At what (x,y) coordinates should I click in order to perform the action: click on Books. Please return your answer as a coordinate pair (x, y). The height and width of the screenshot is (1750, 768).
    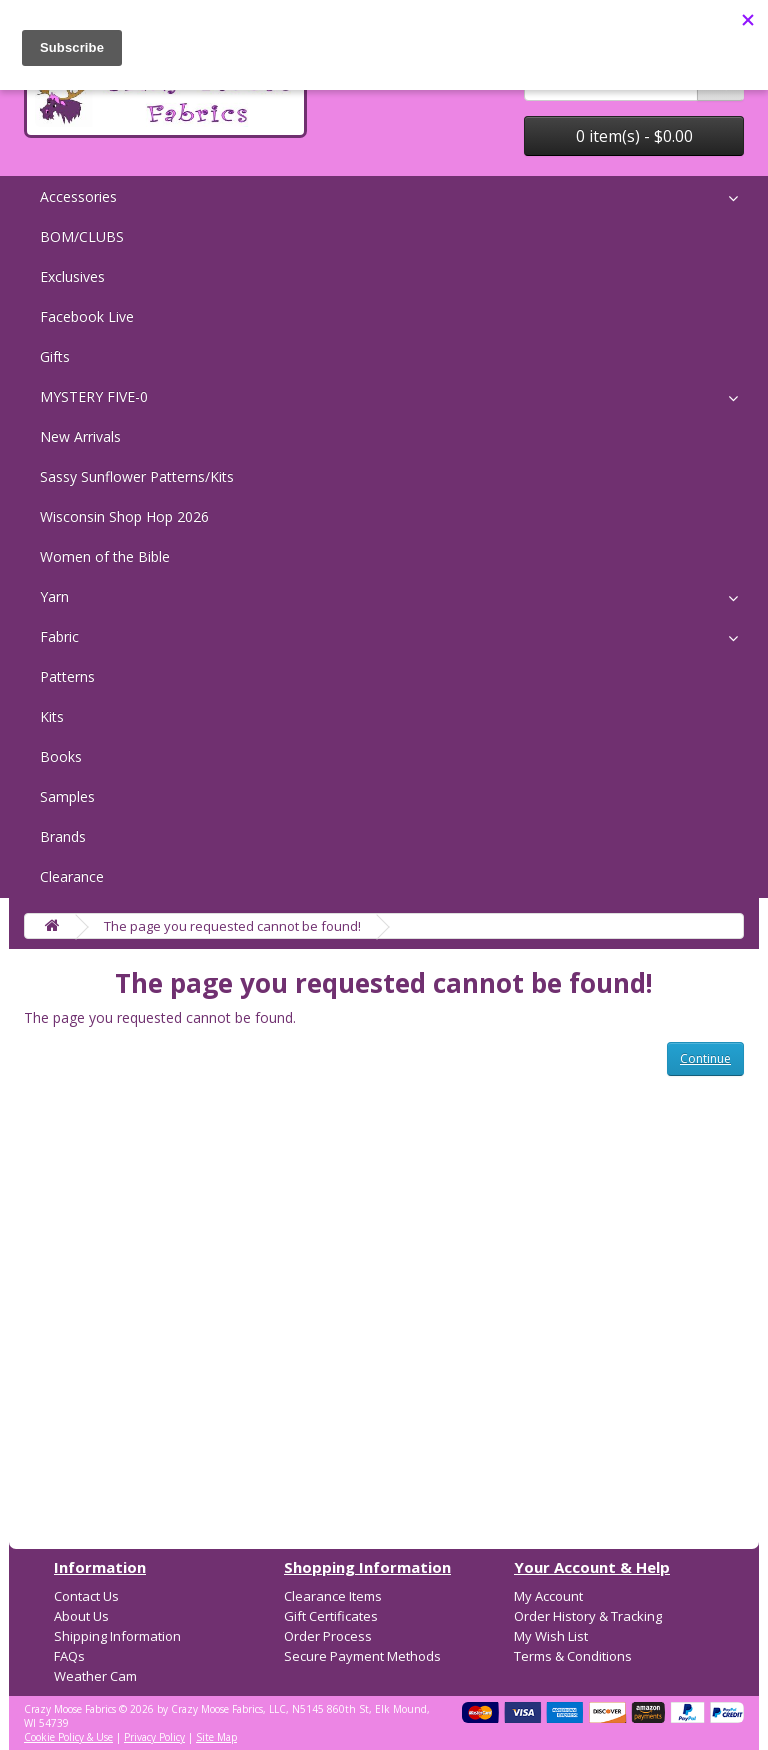
    Looking at the image, I should click on (61, 756).